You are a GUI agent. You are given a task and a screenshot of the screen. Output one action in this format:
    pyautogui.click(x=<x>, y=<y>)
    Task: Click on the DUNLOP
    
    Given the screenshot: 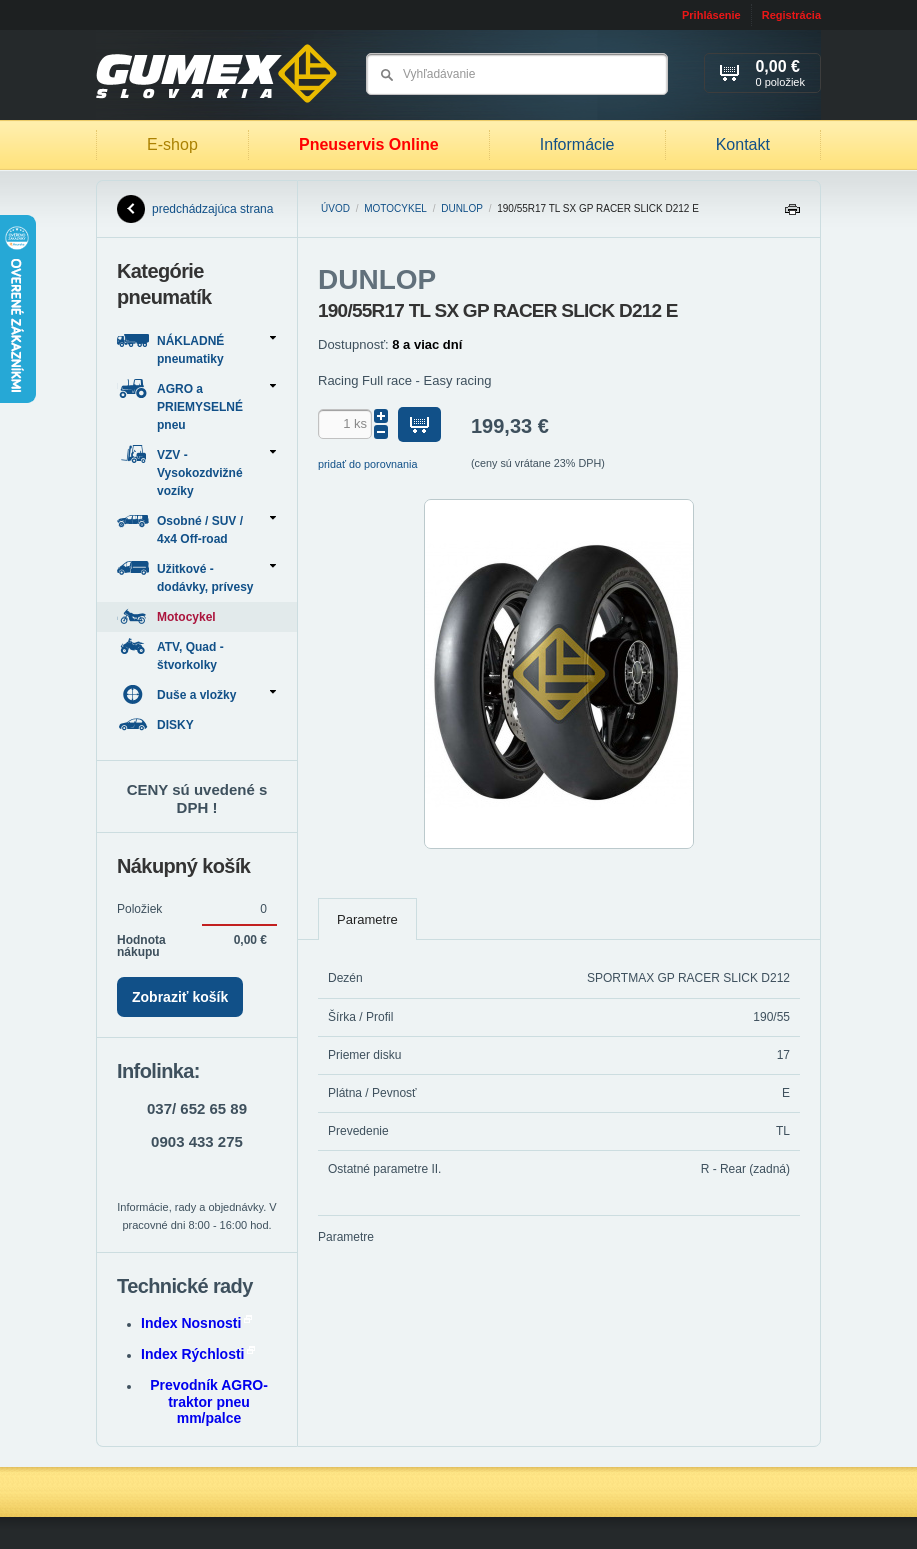 What is the action you would take?
    pyautogui.click(x=462, y=208)
    